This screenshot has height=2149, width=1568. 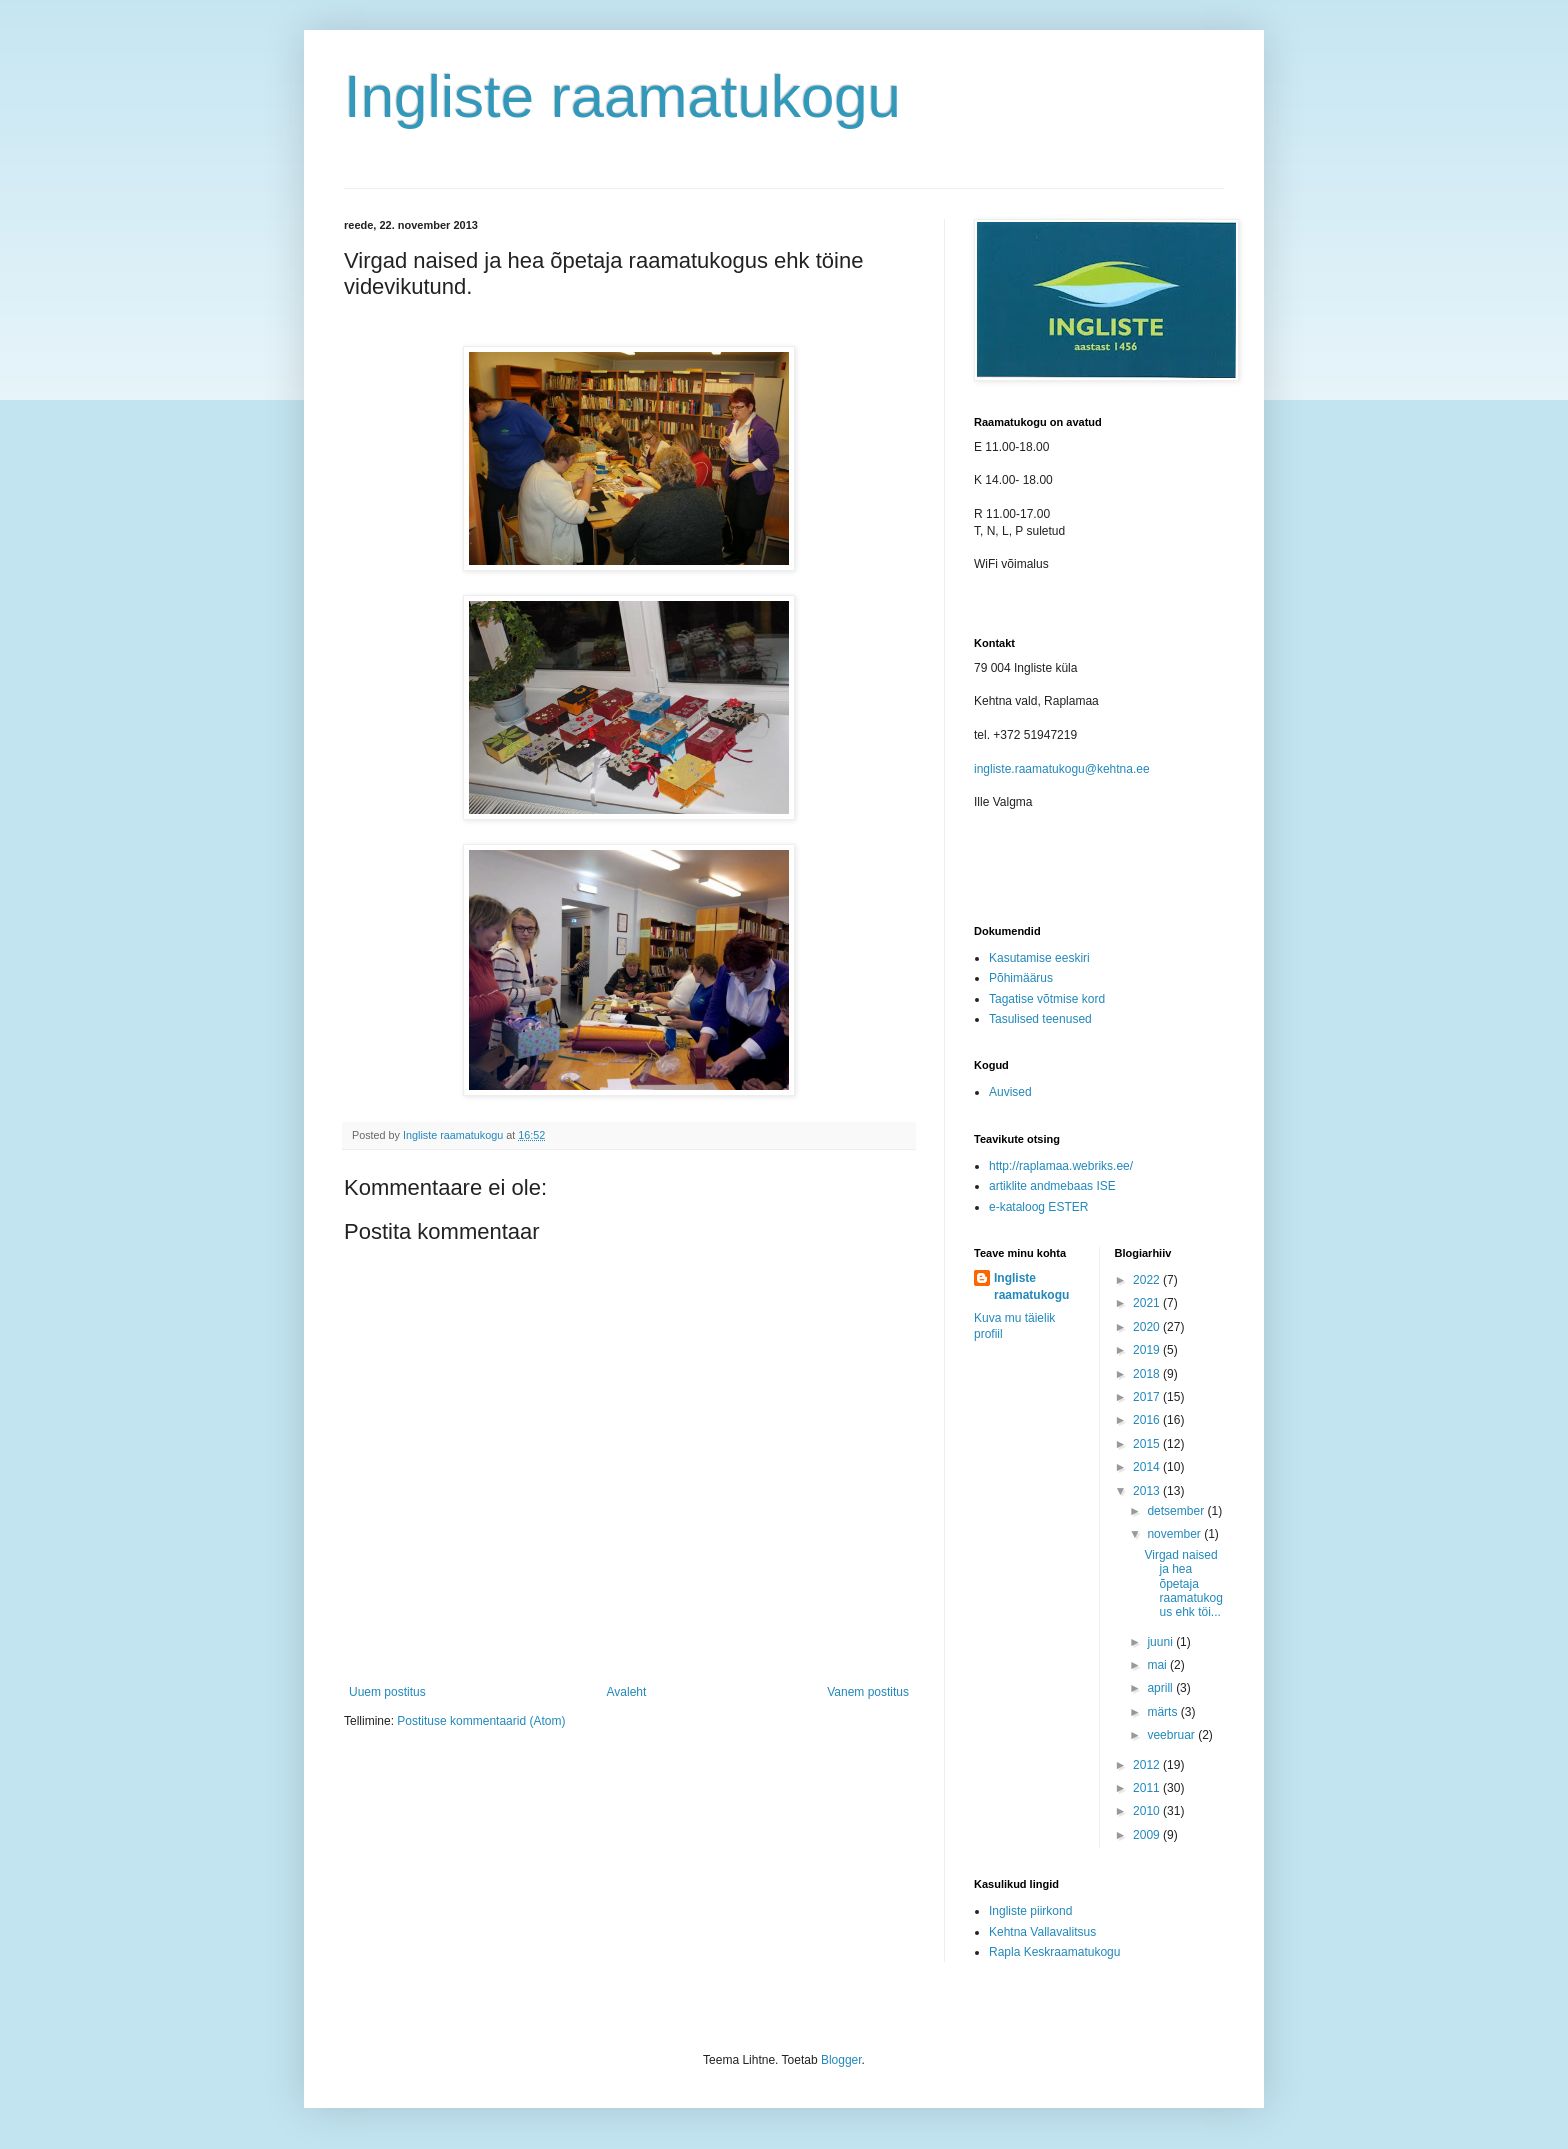 What do you see at coordinates (1175, 1534) in the screenshot?
I see `november` at bounding box center [1175, 1534].